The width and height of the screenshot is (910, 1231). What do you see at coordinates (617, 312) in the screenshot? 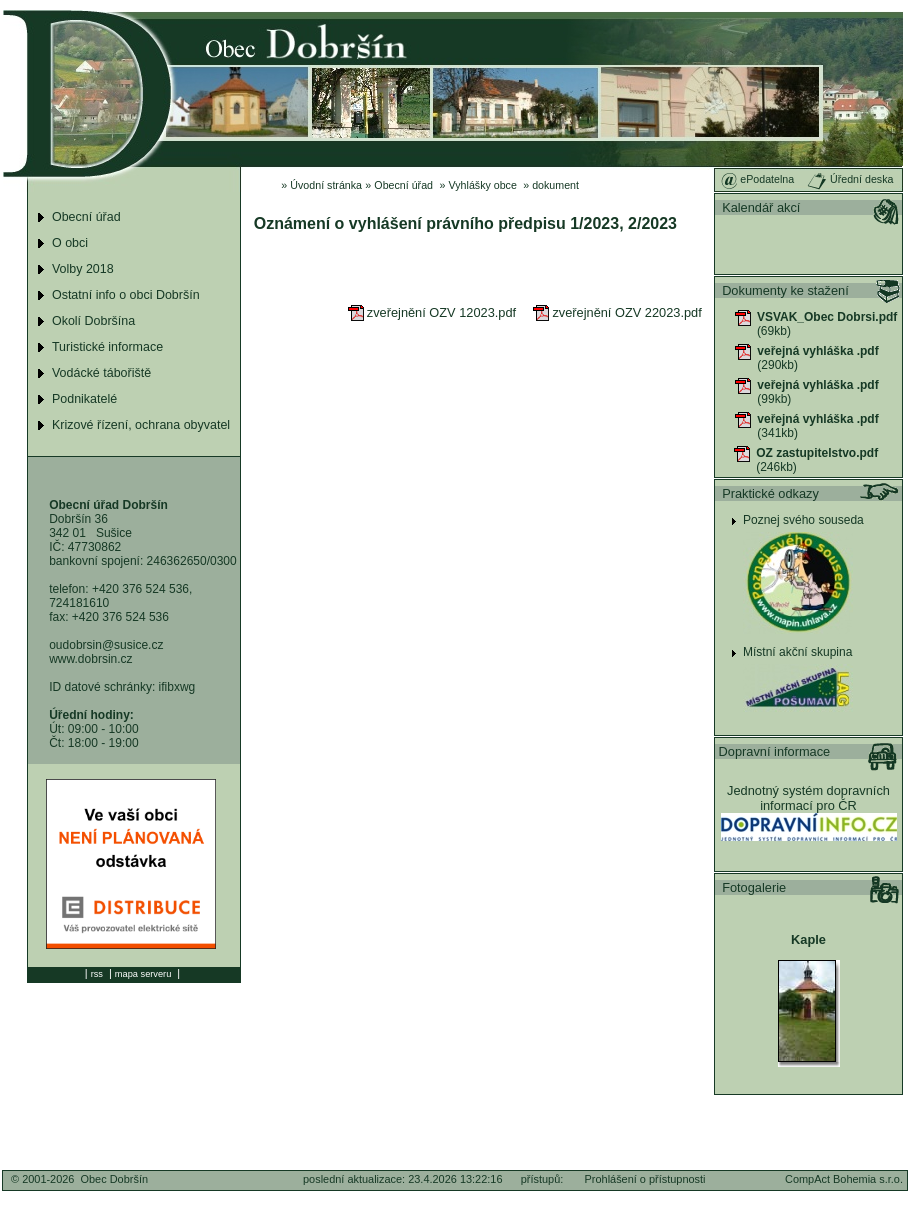
I see `zveřejnění OZV 22023.pdf` at bounding box center [617, 312].